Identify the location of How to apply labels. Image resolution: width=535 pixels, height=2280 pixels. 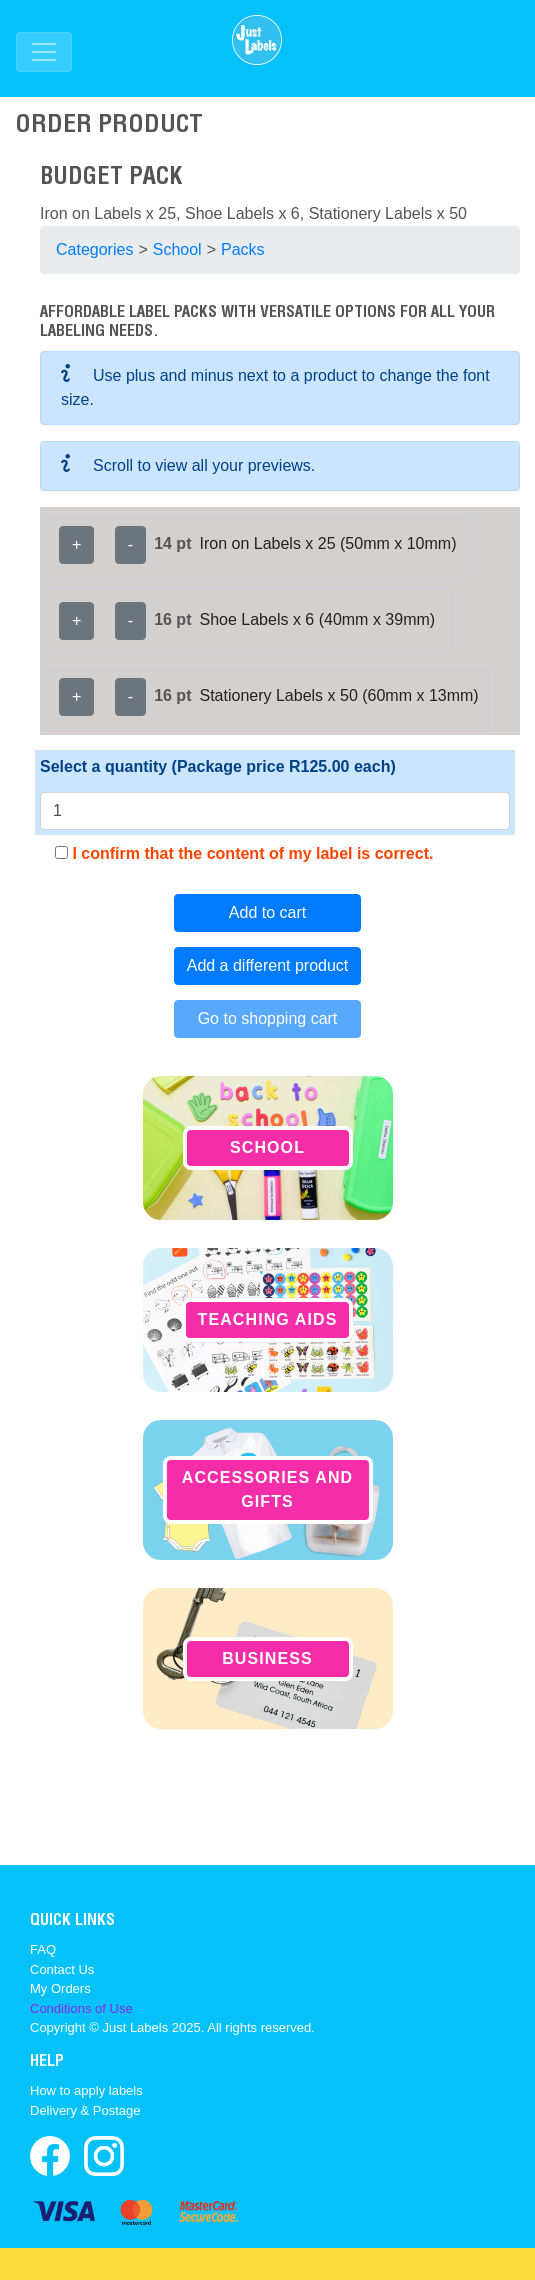
(86, 2090).